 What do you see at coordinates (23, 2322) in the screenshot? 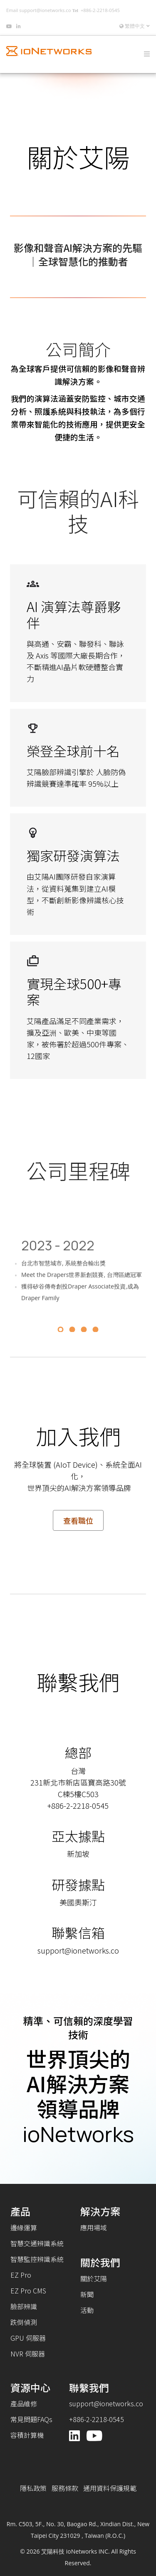
I see `跌倒偵測` at bounding box center [23, 2322].